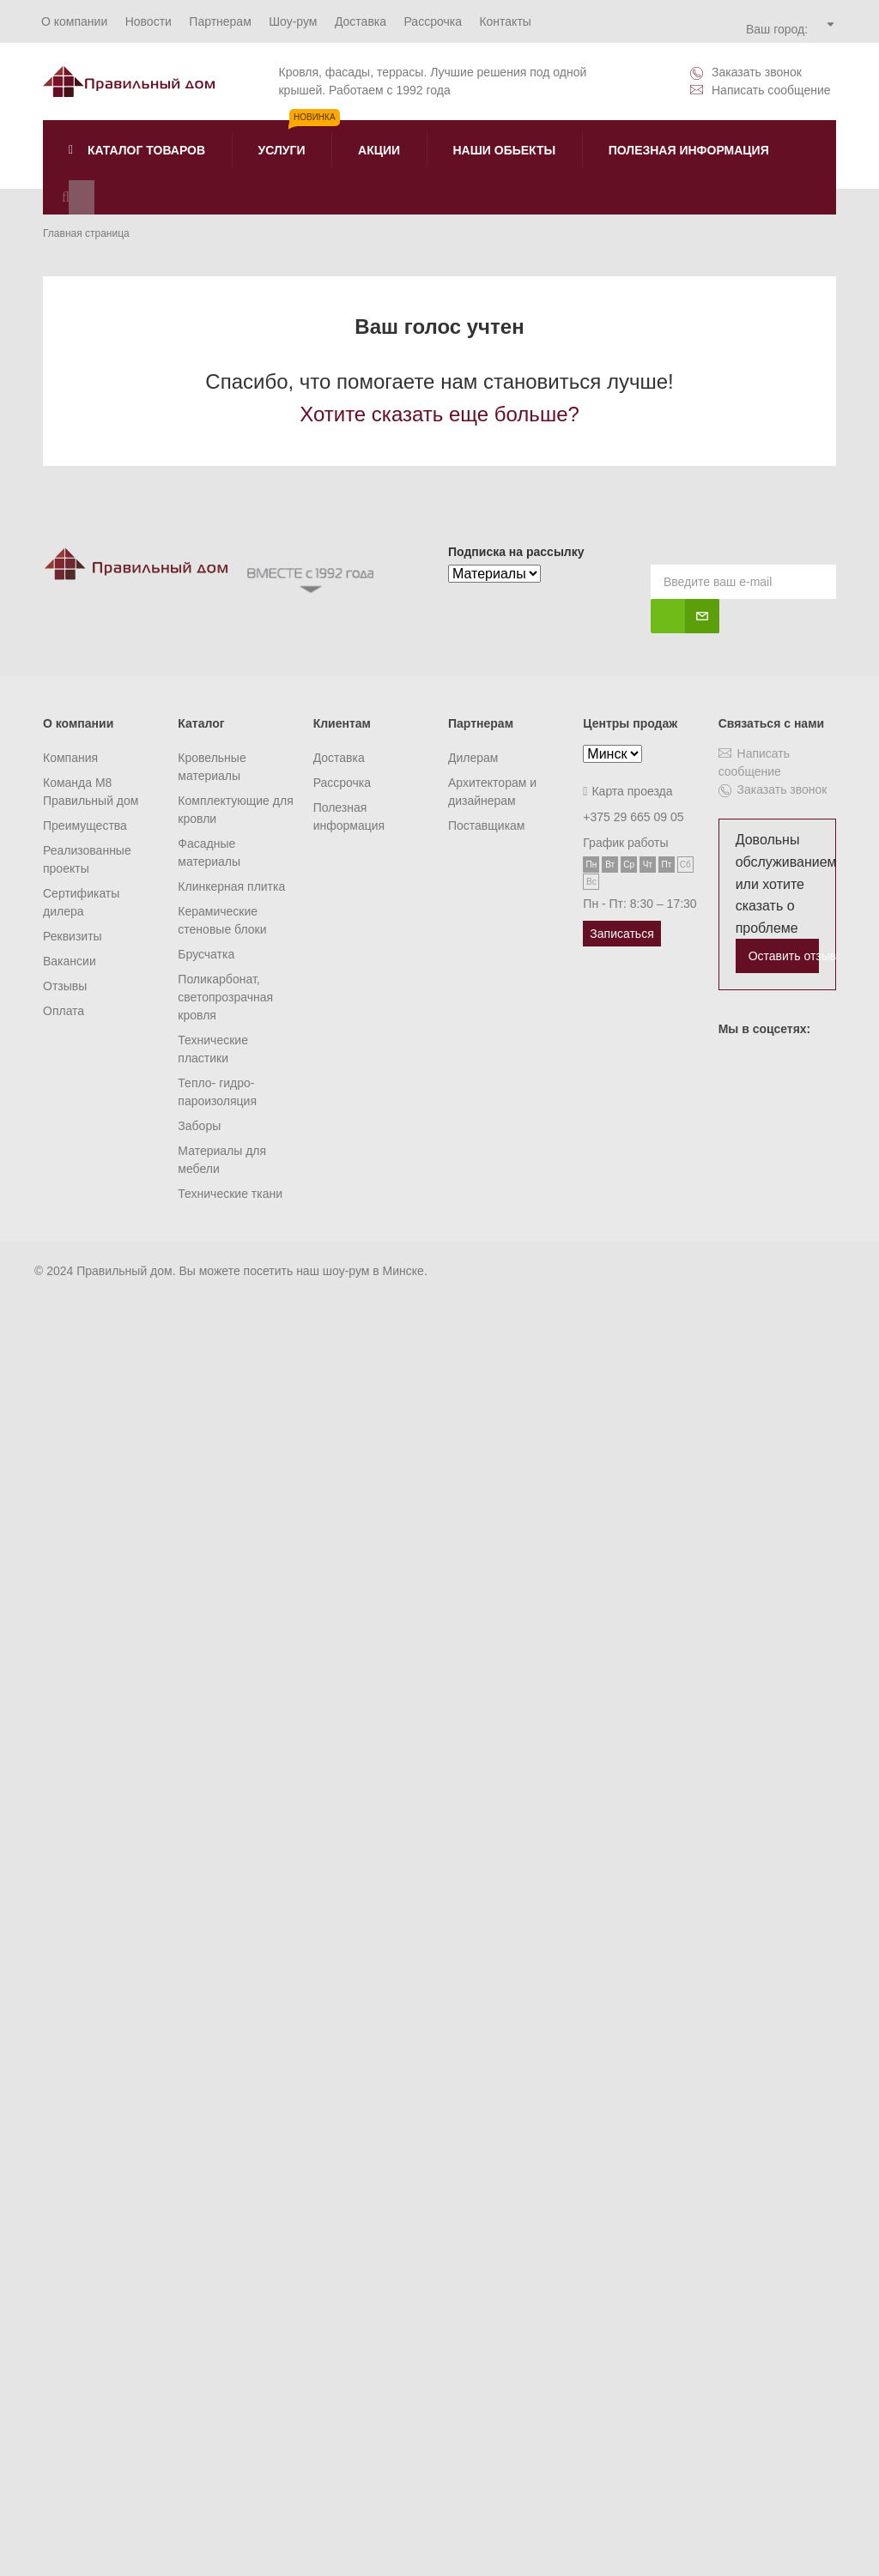 This screenshot has height=2576, width=879. I want to click on Записаться, so click(621, 933).